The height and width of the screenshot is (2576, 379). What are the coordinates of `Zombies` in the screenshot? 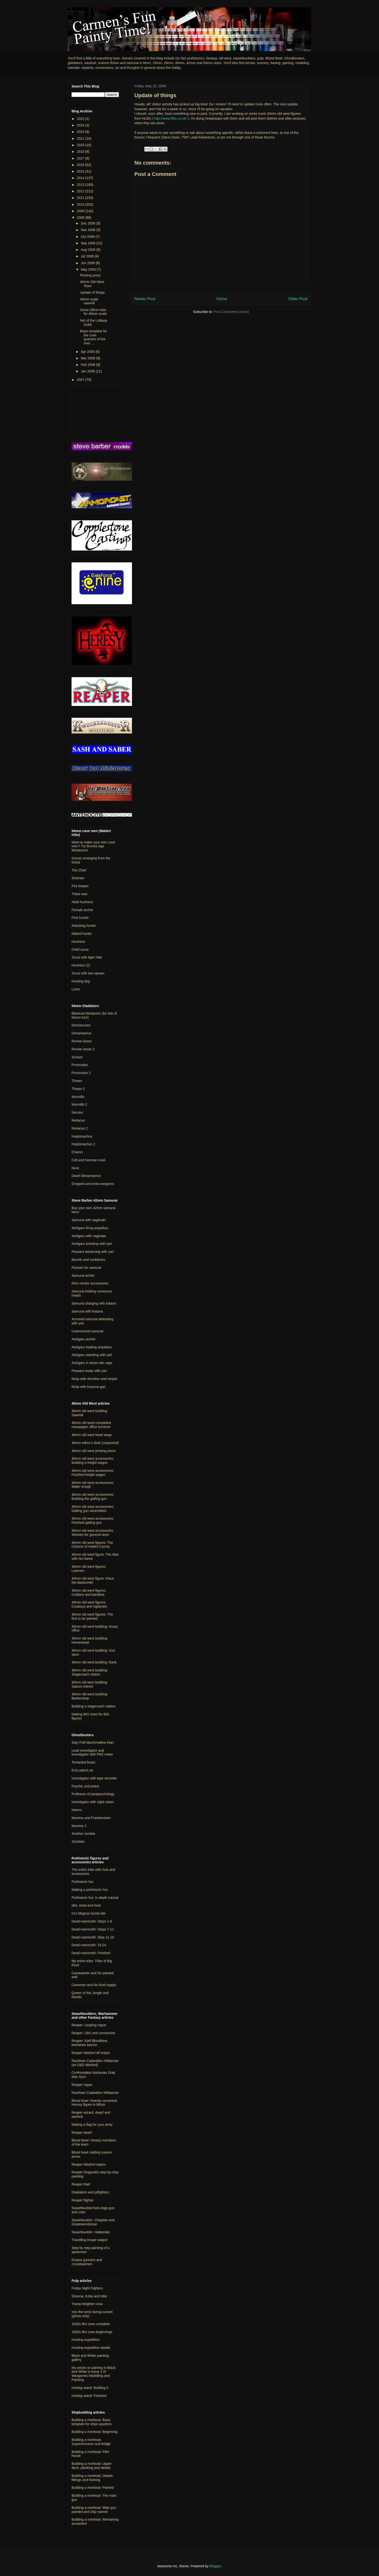 It's located at (78, 1841).